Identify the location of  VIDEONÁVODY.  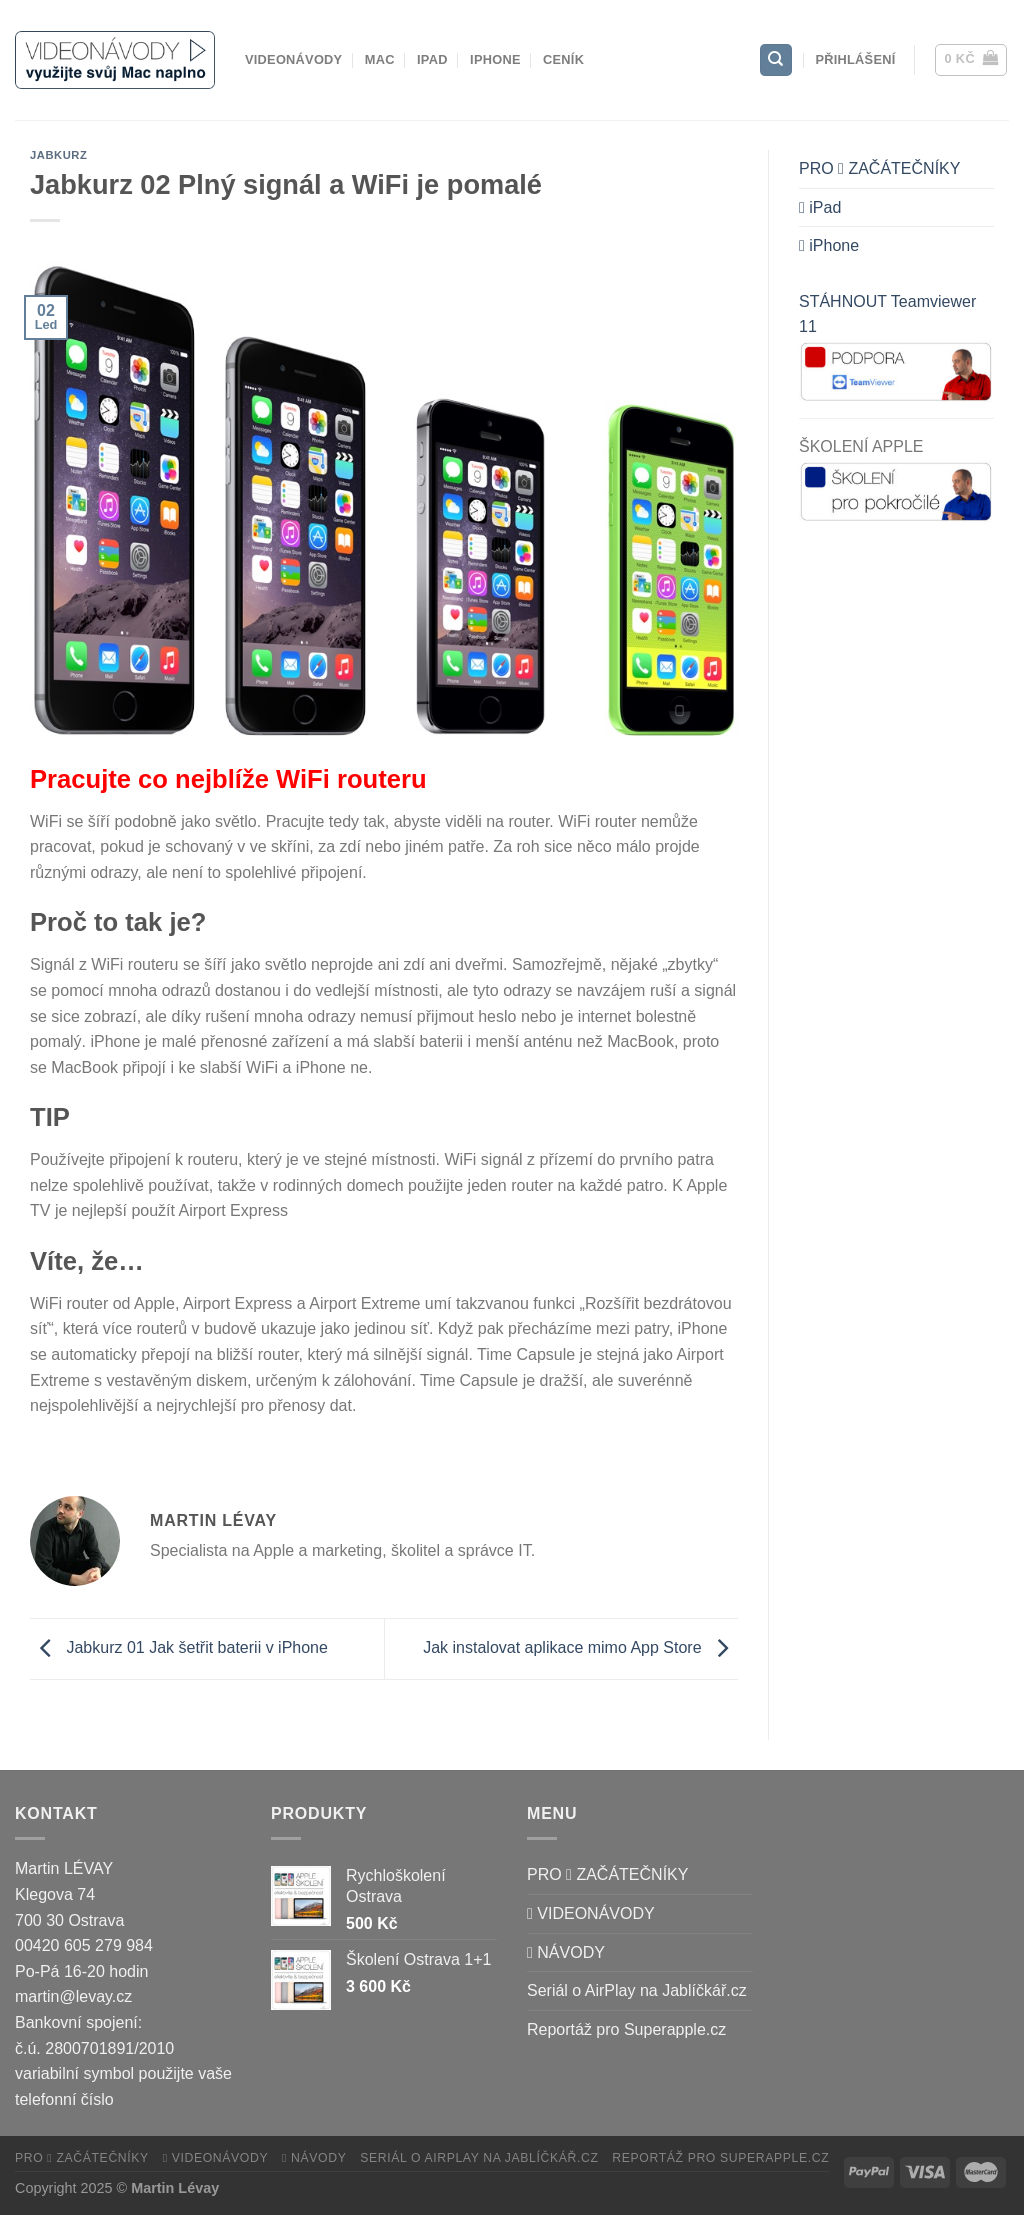
(591, 1913).